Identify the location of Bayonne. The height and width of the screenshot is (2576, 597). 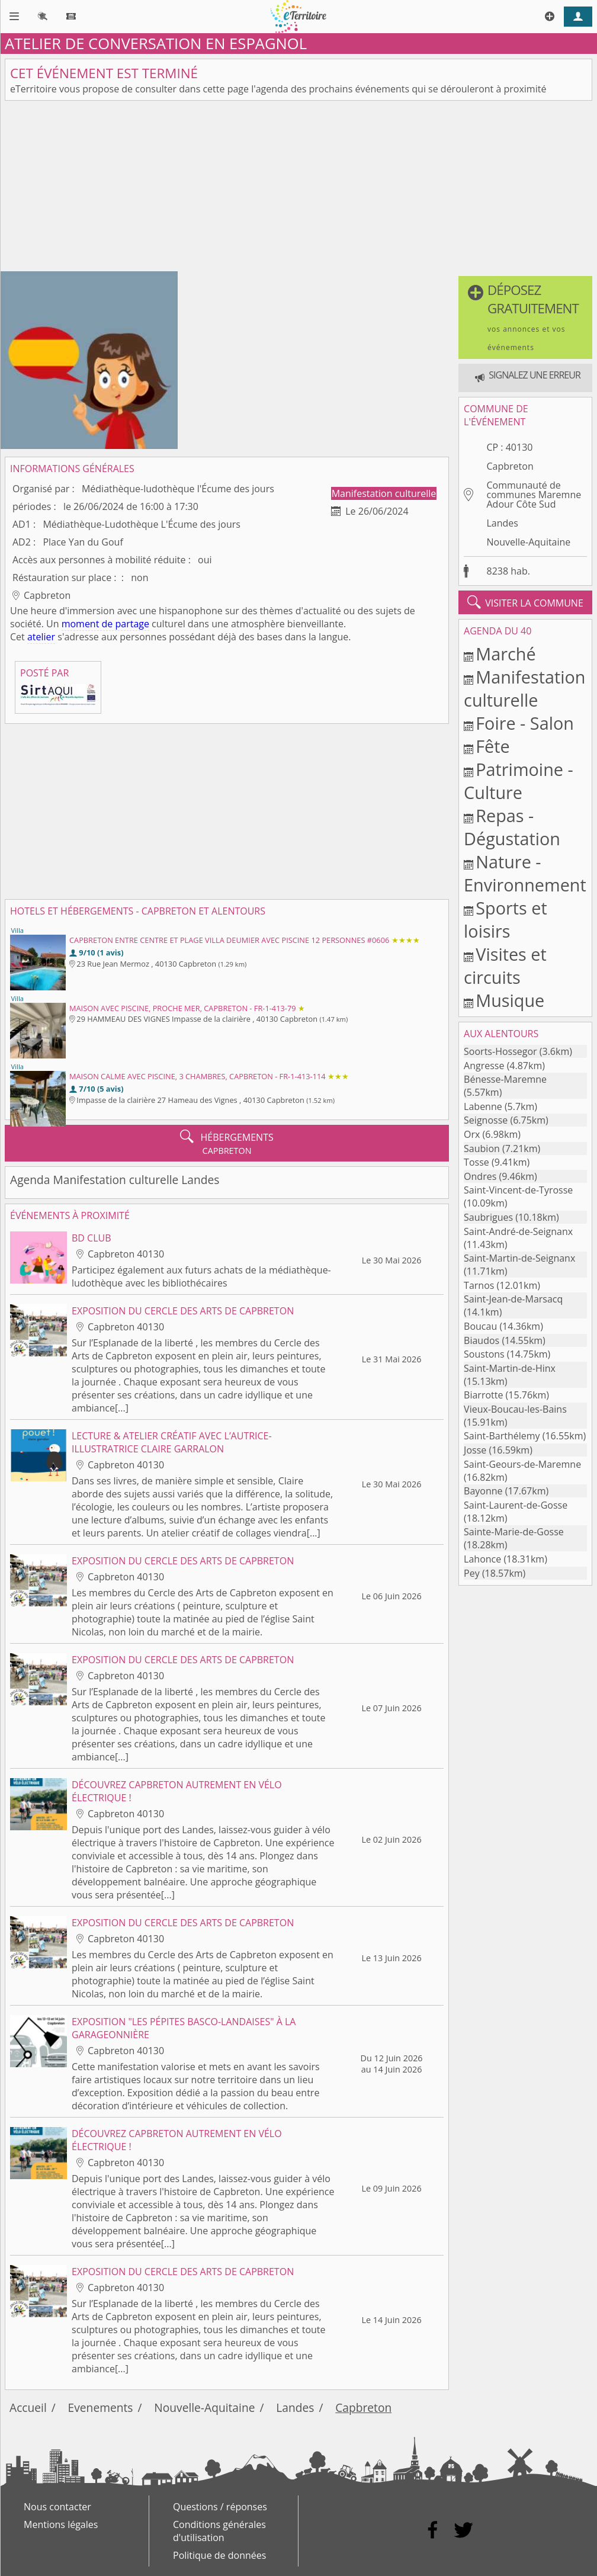
(483, 1490).